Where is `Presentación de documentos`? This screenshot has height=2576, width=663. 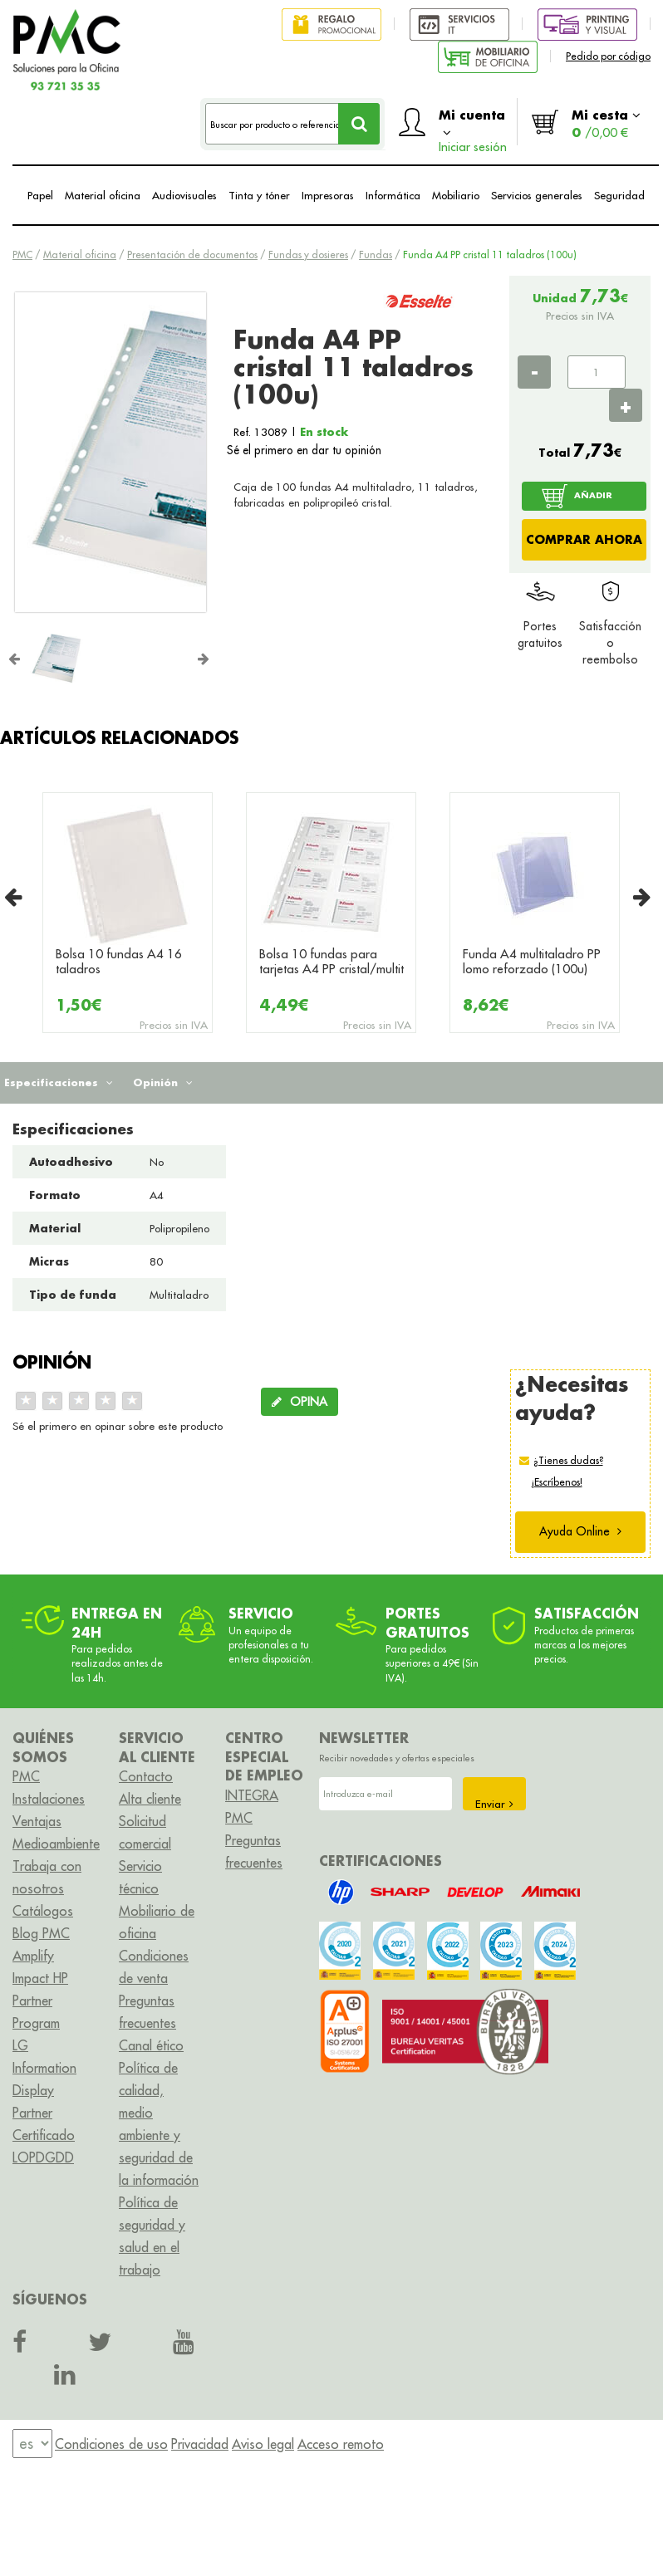 Presentación de documentos is located at coordinates (192, 254).